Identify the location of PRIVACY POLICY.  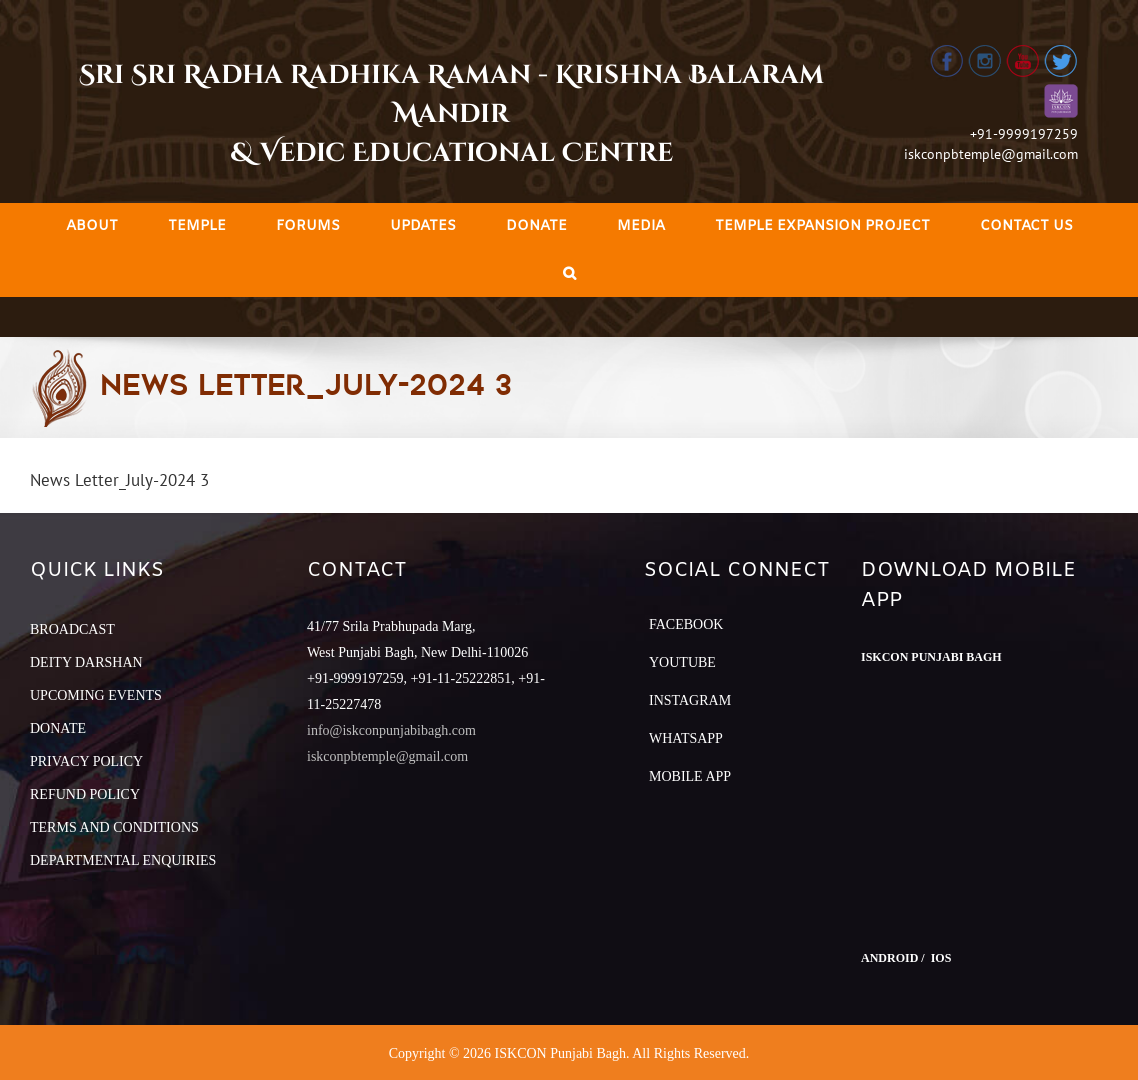
(86, 761).